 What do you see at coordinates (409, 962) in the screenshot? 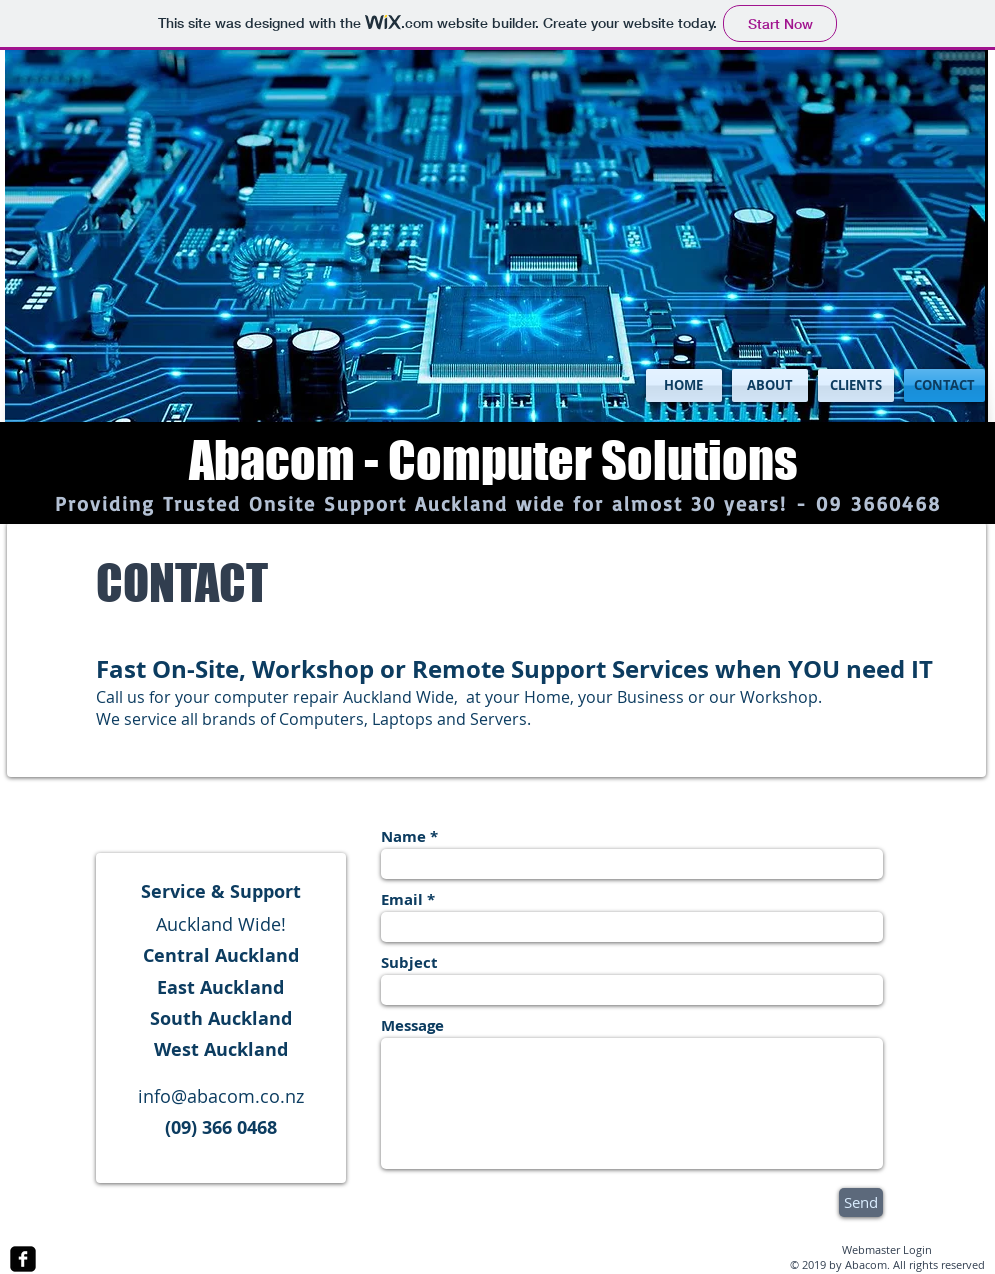
I see `Subject` at bounding box center [409, 962].